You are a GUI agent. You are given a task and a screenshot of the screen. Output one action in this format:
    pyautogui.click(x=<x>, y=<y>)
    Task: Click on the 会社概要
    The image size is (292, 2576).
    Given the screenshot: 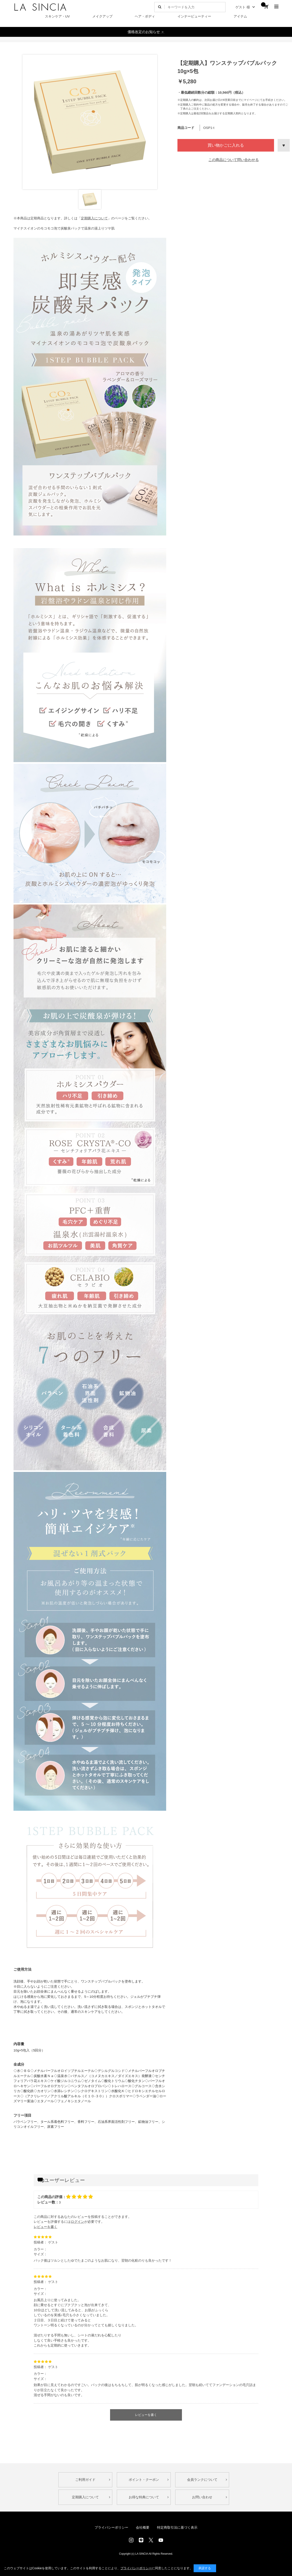 What is the action you would take?
    pyautogui.click(x=142, y=2527)
    